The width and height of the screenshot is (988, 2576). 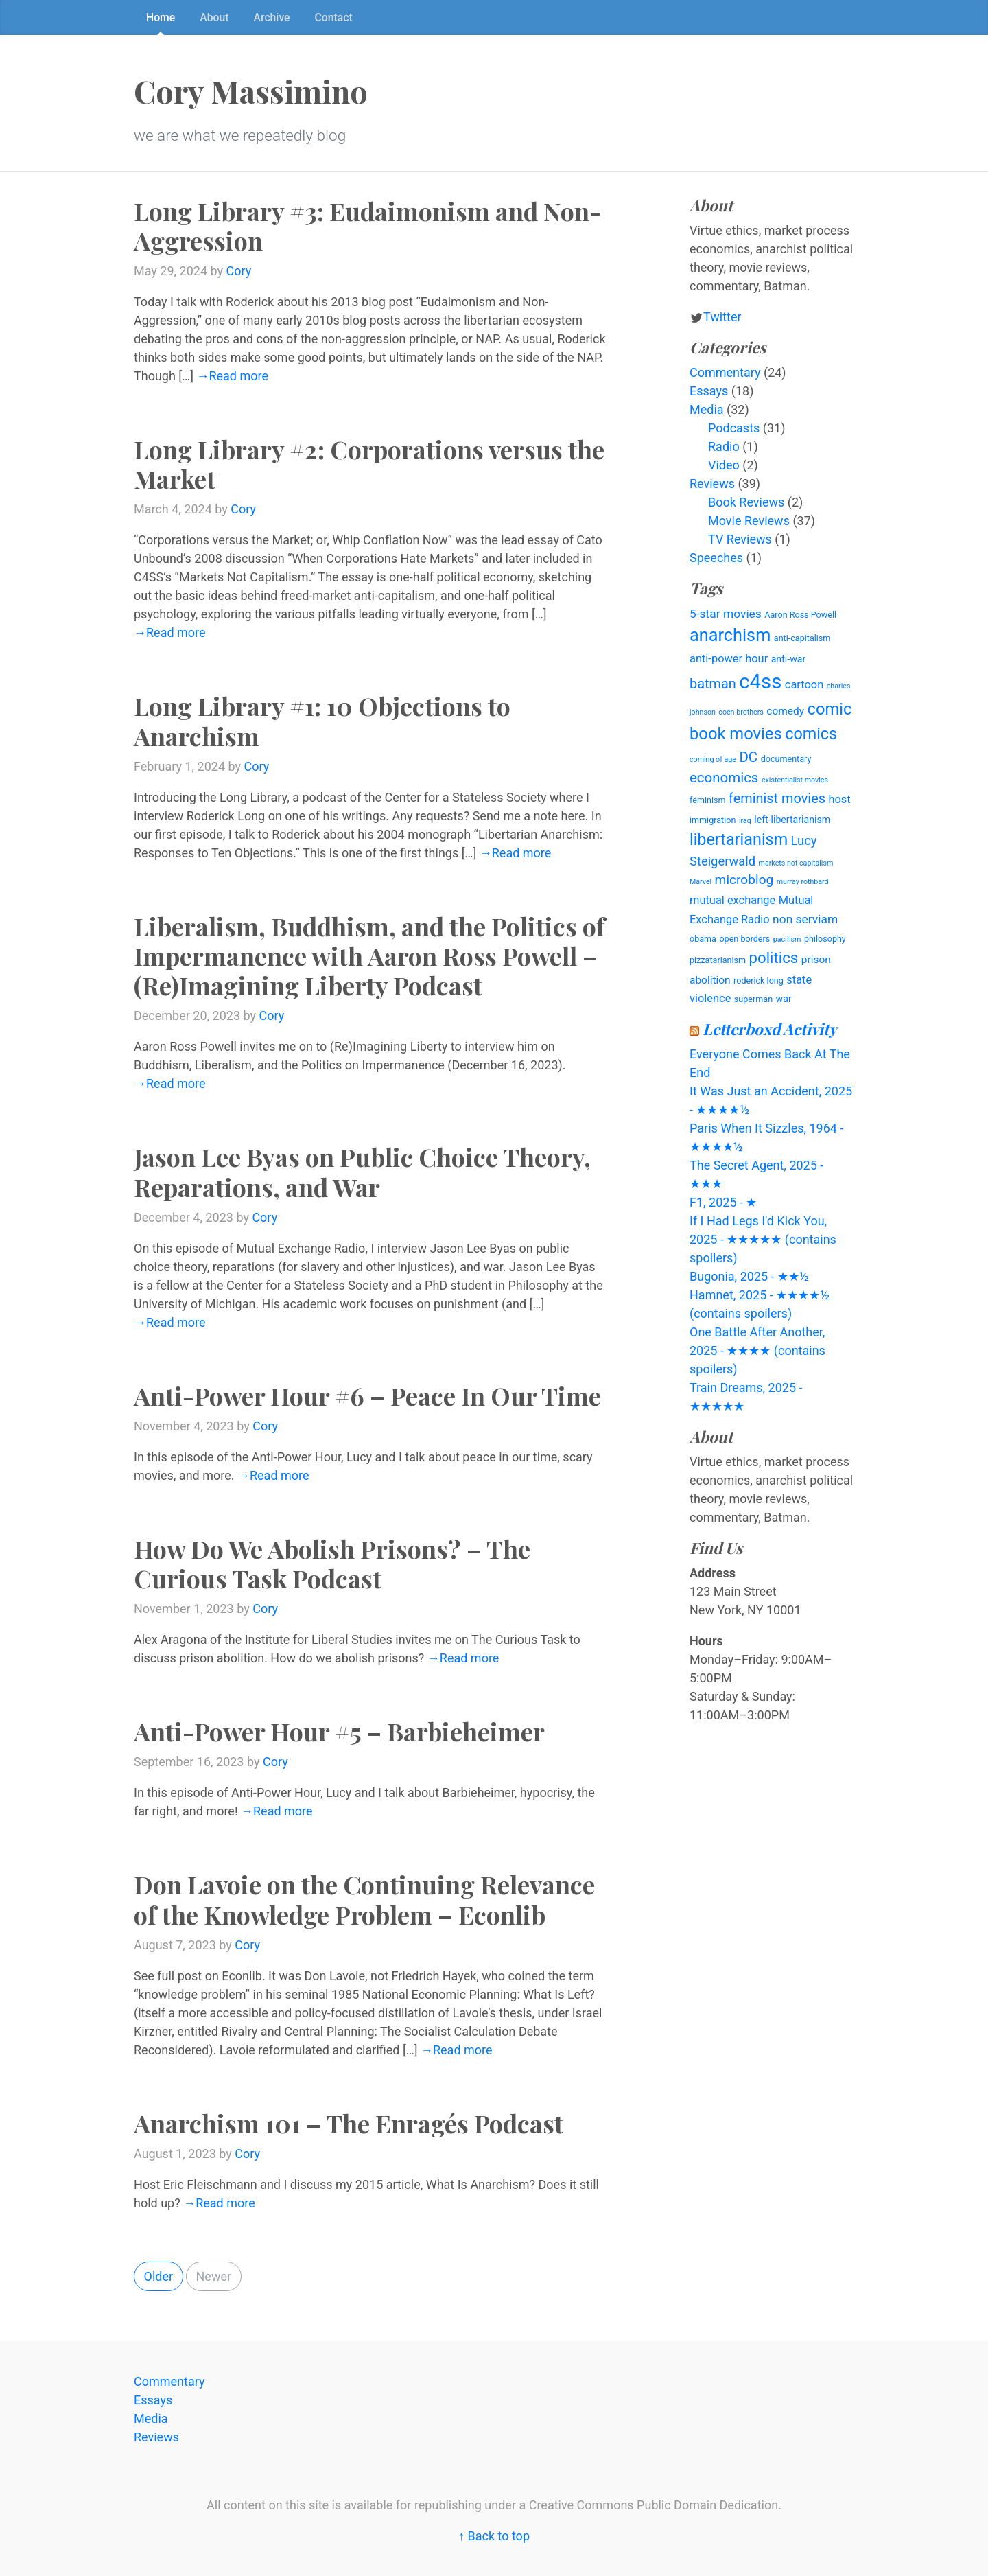 I want to click on c4ss [c4ss (36 items)], so click(x=760, y=681).